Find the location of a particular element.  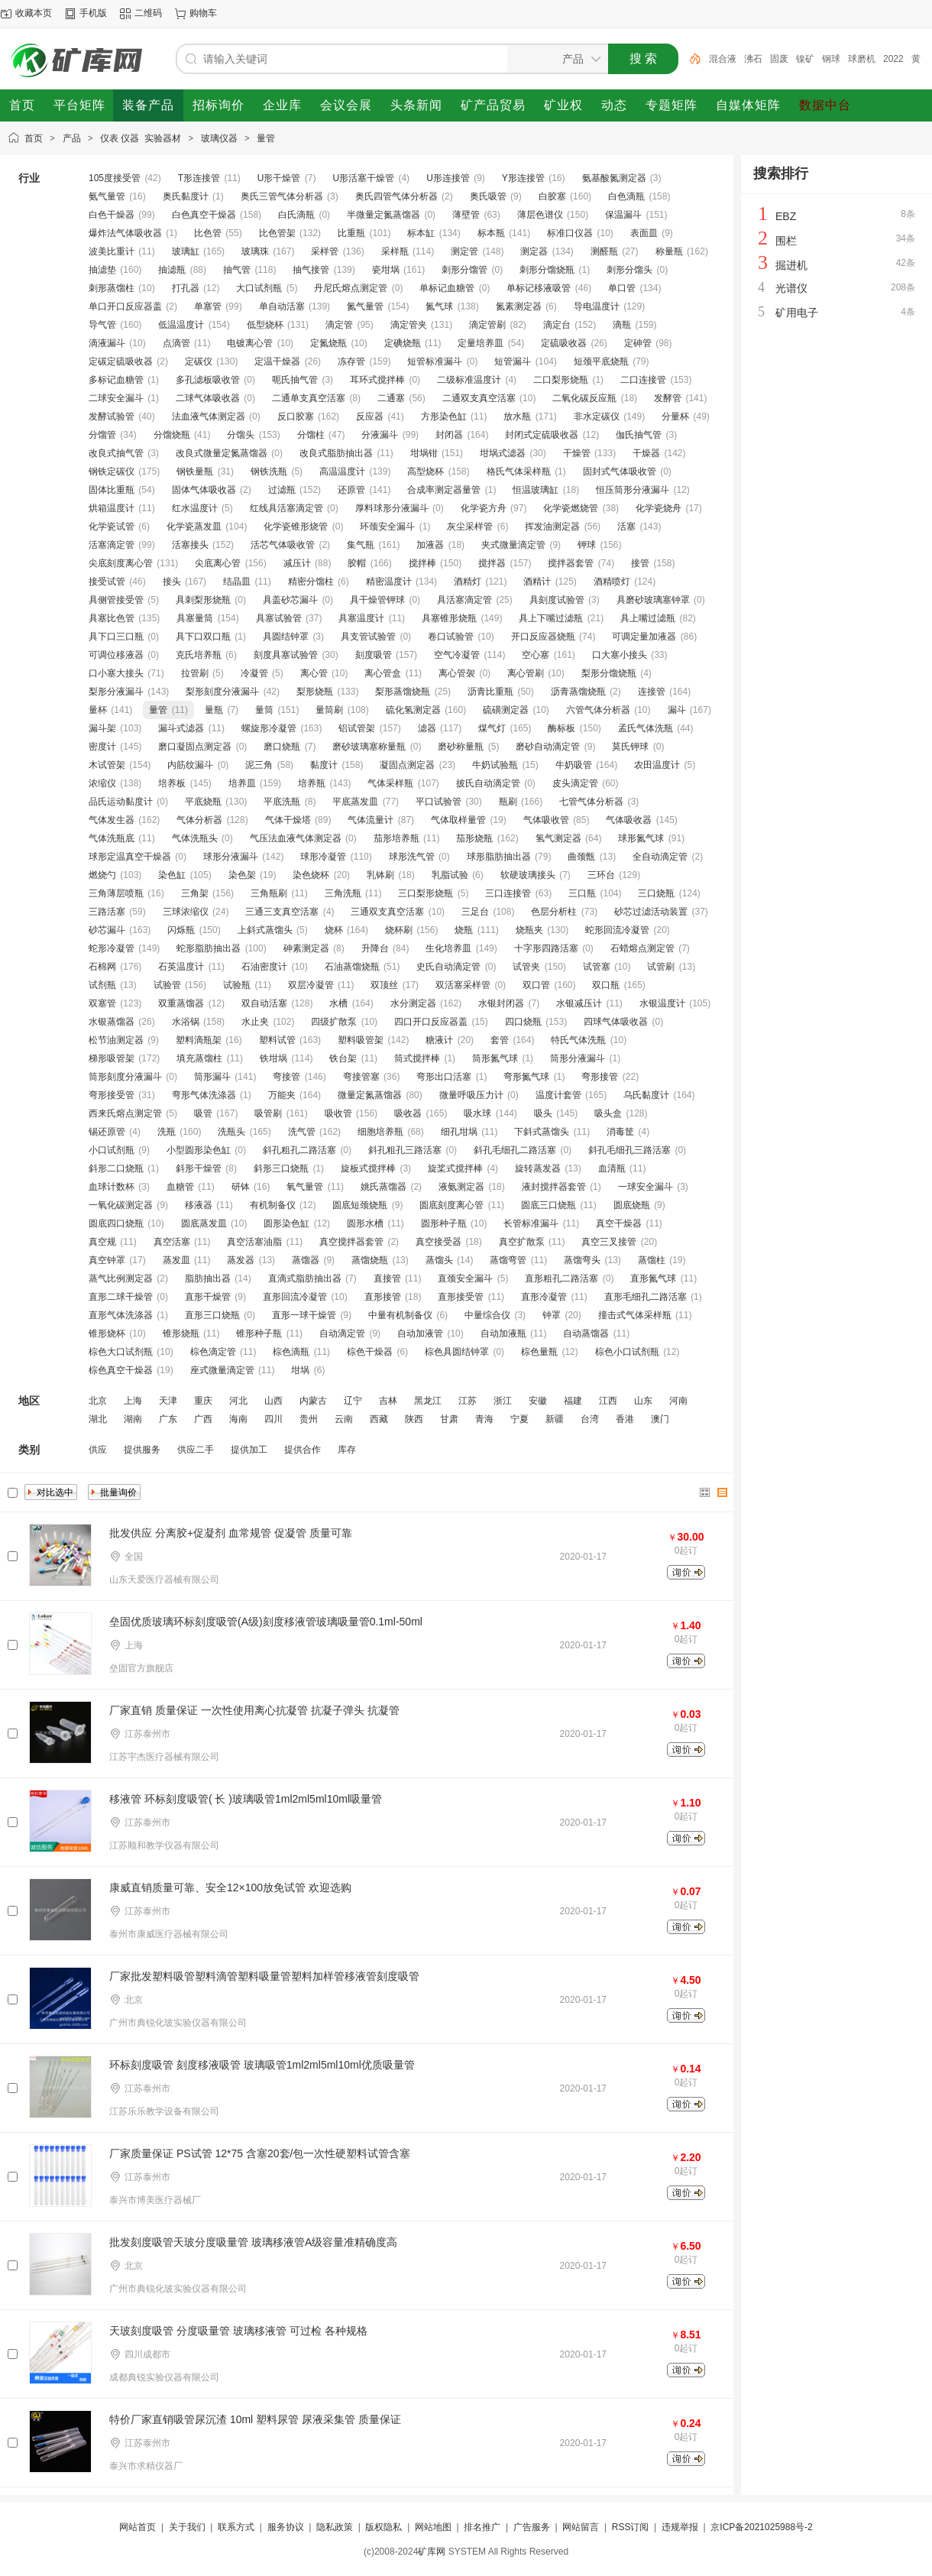

双口瓶 is located at coordinates (606, 985).